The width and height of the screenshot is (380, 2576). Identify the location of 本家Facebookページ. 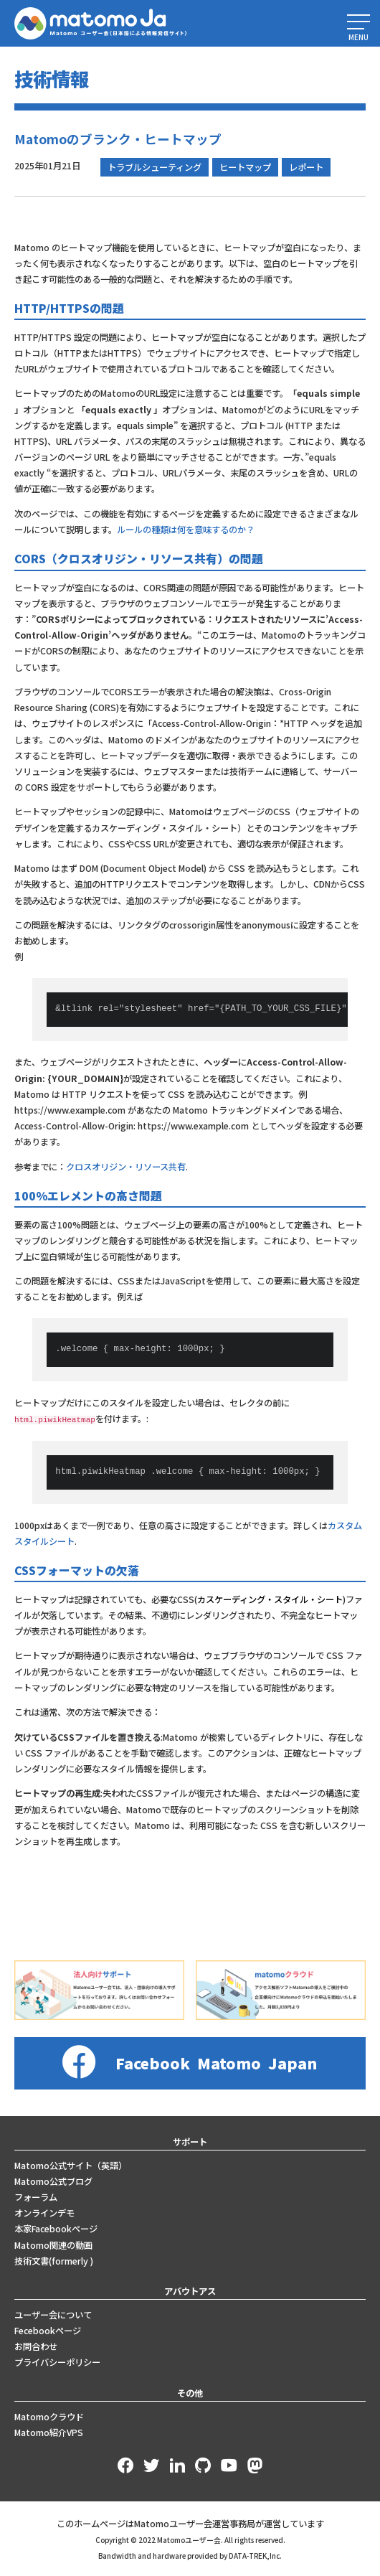
(56, 2228).